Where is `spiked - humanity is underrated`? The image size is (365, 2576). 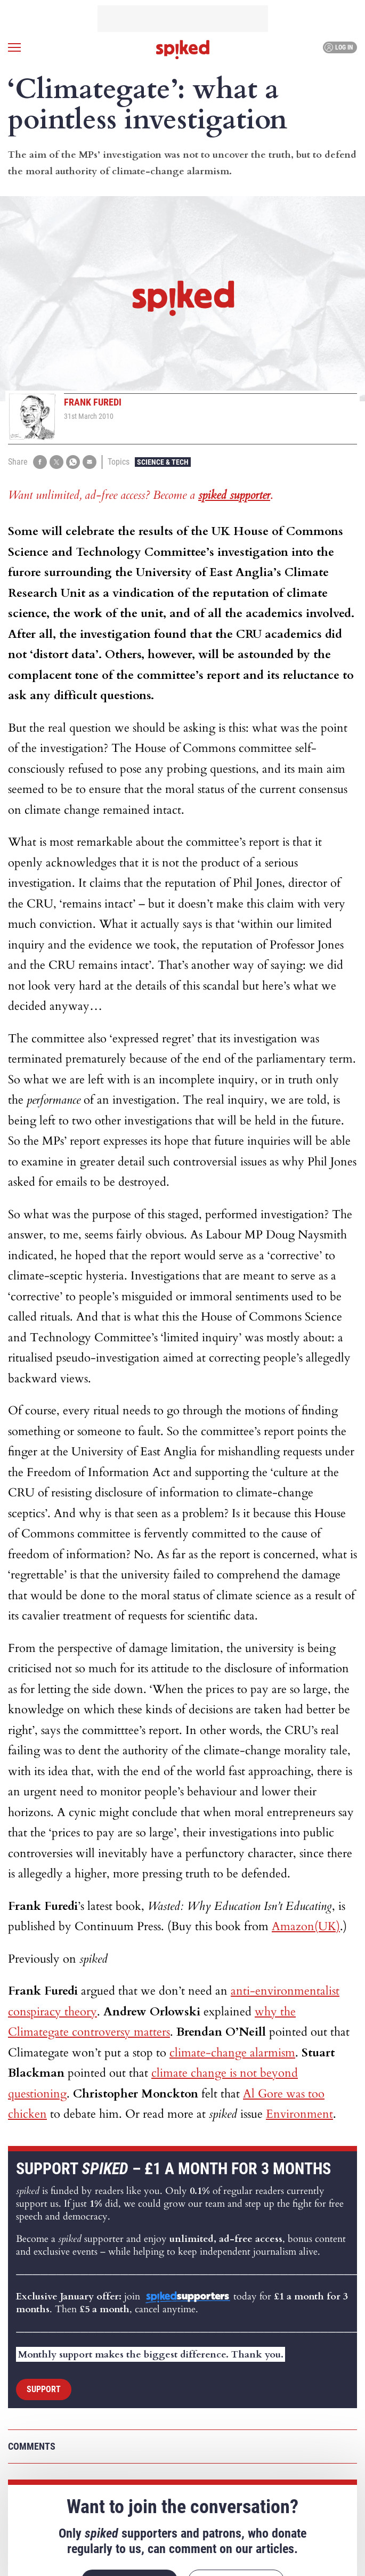
spiked - humanity is underrated is located at coordinates (182, 49).